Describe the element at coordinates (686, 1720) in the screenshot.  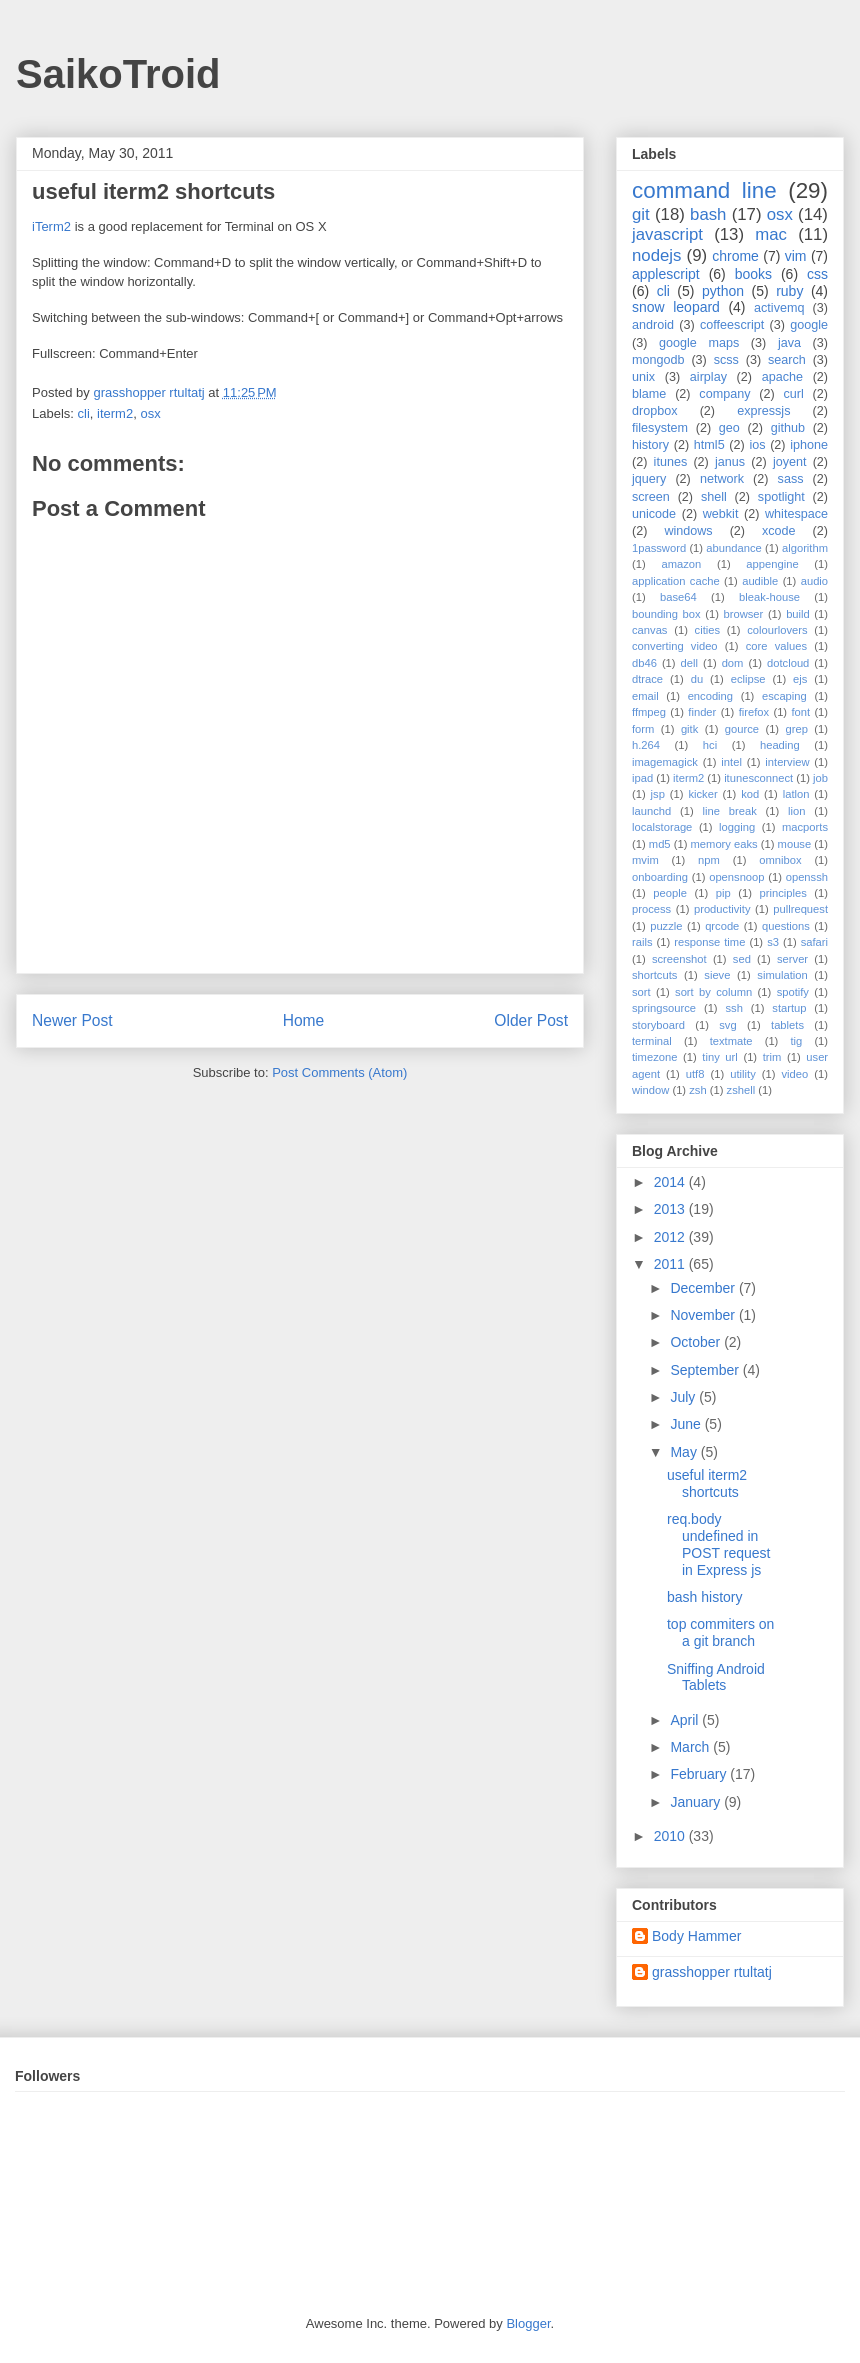
I see `April` at that location.